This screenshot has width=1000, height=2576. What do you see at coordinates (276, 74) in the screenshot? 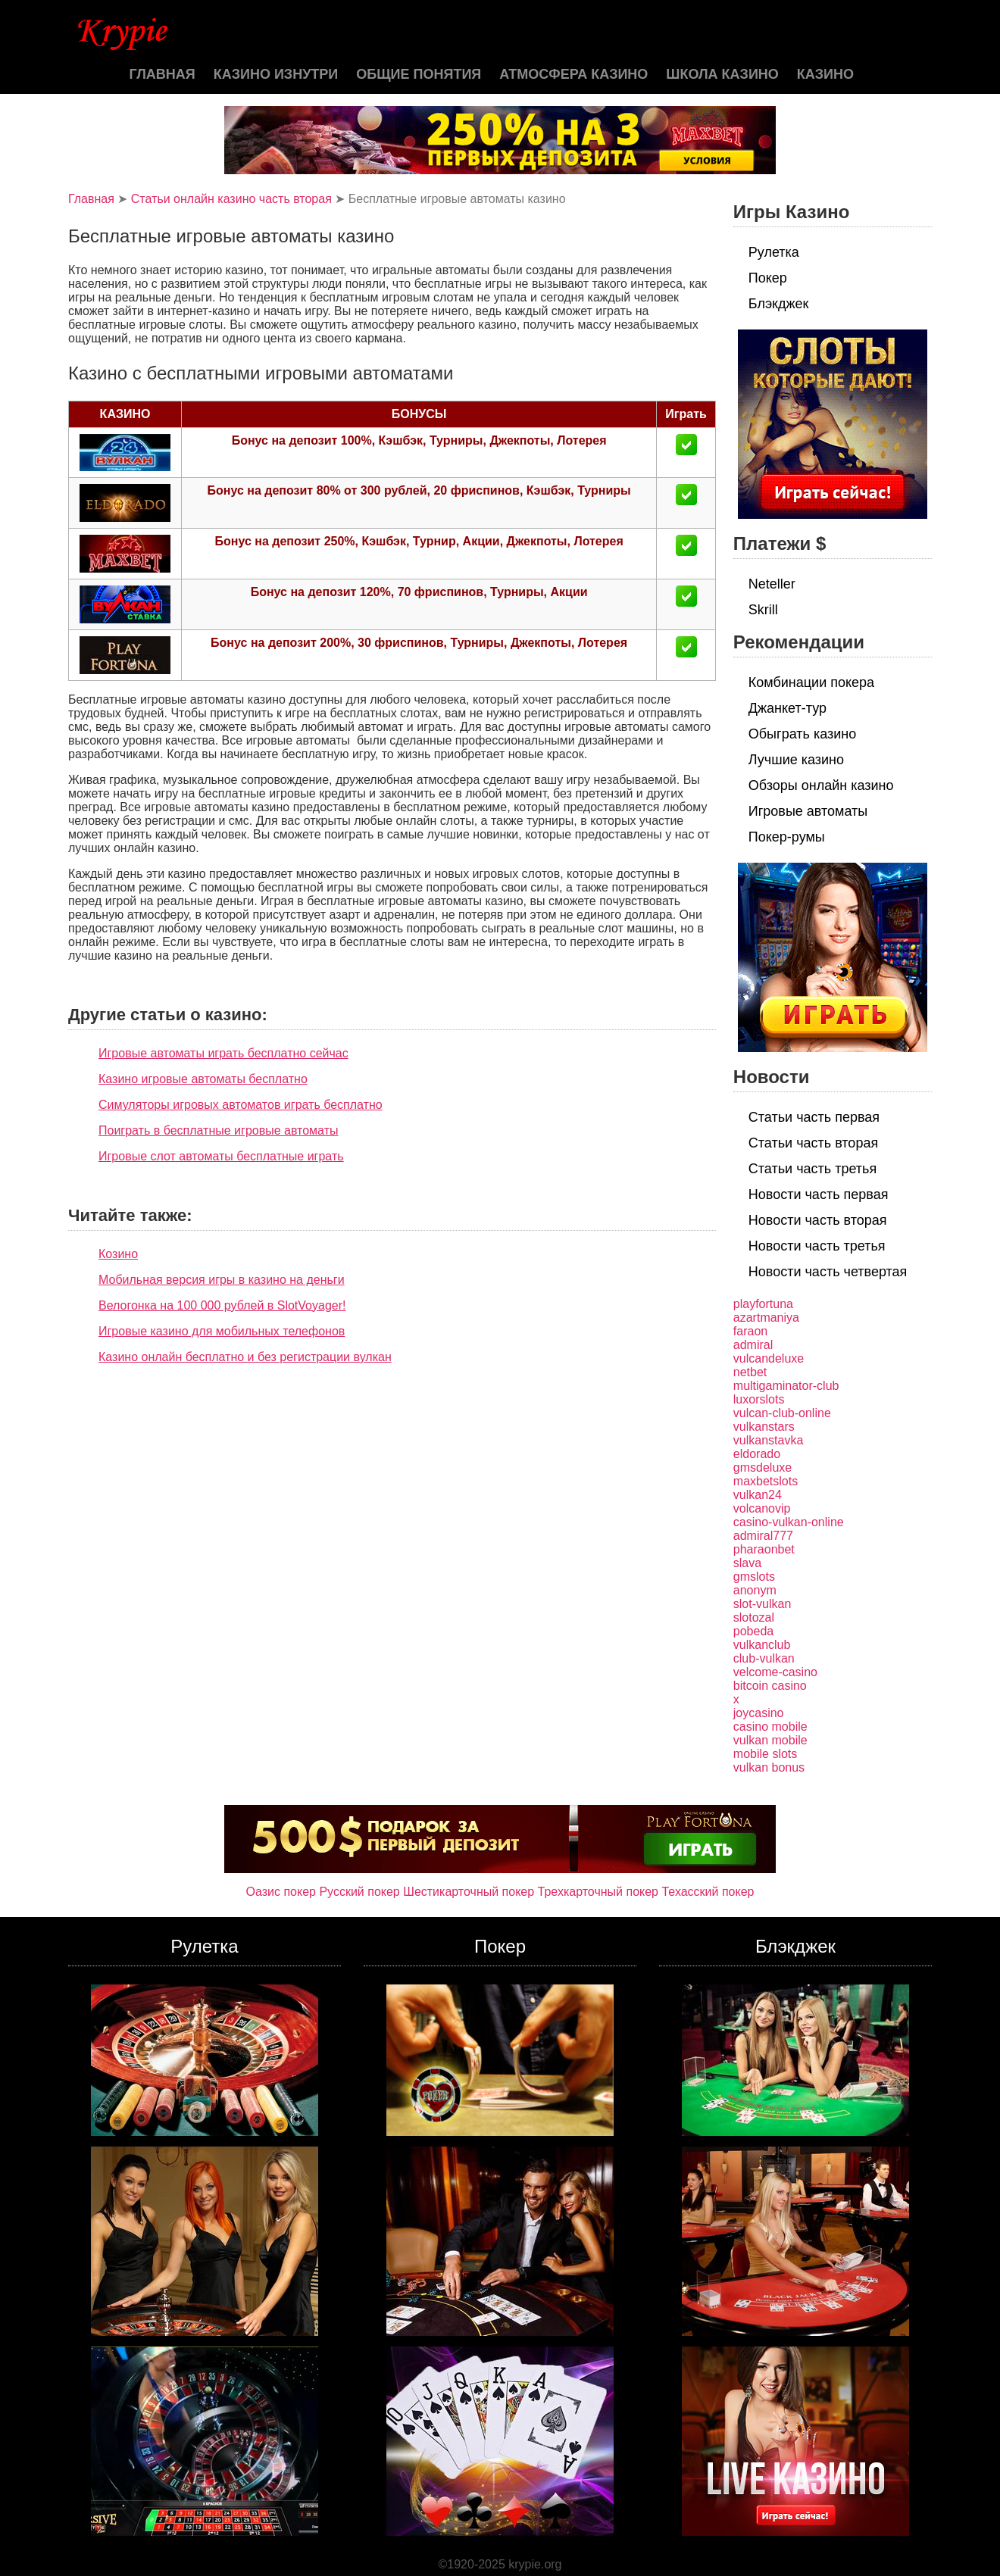
I see `Казино изнутри` at bounding box center [276, 74].